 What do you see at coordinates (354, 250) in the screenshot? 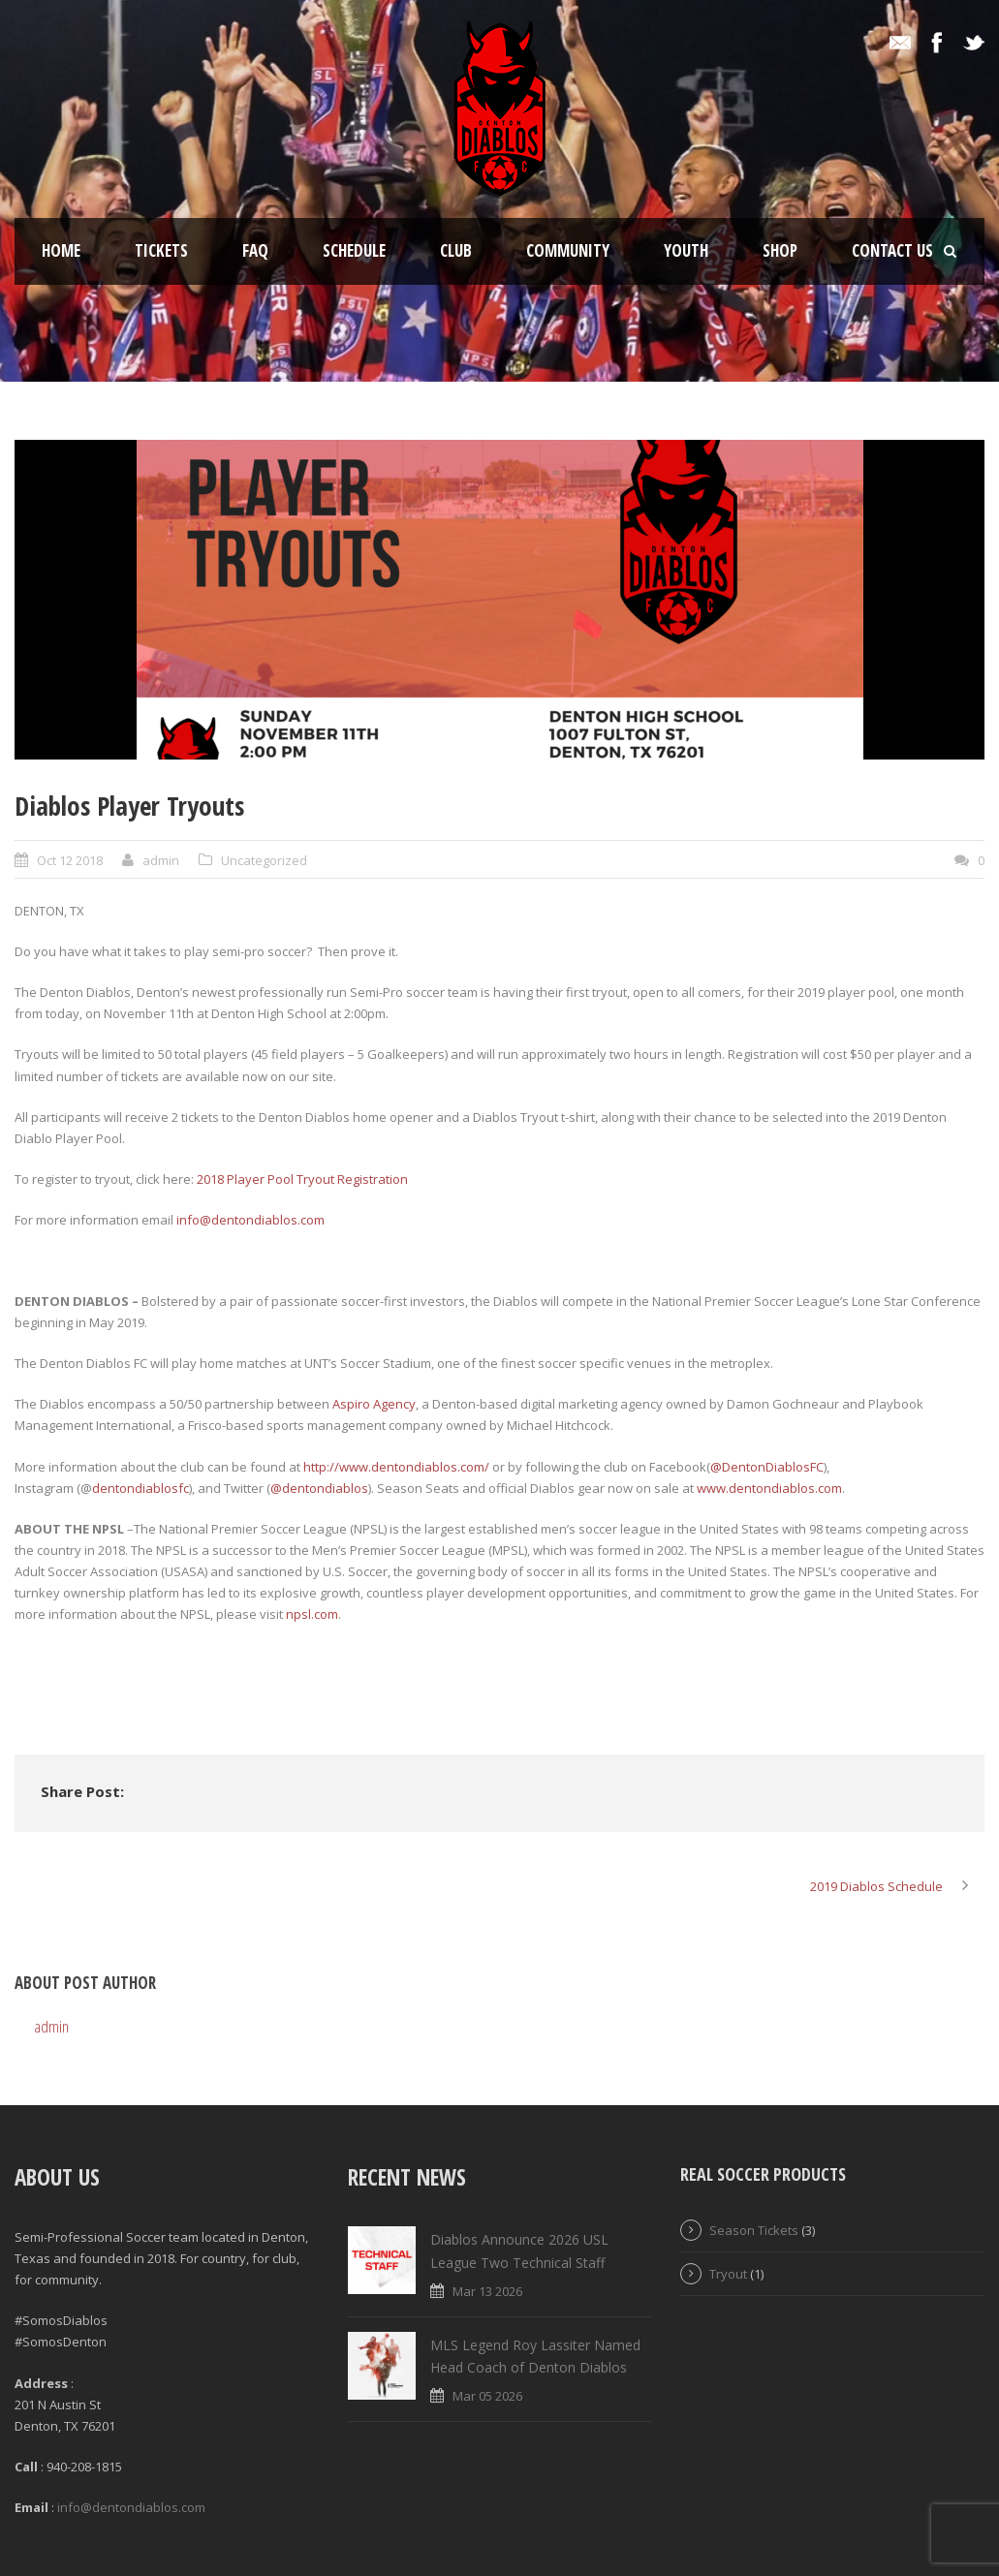
I see `Schedule` at bounding box center [354, 250].